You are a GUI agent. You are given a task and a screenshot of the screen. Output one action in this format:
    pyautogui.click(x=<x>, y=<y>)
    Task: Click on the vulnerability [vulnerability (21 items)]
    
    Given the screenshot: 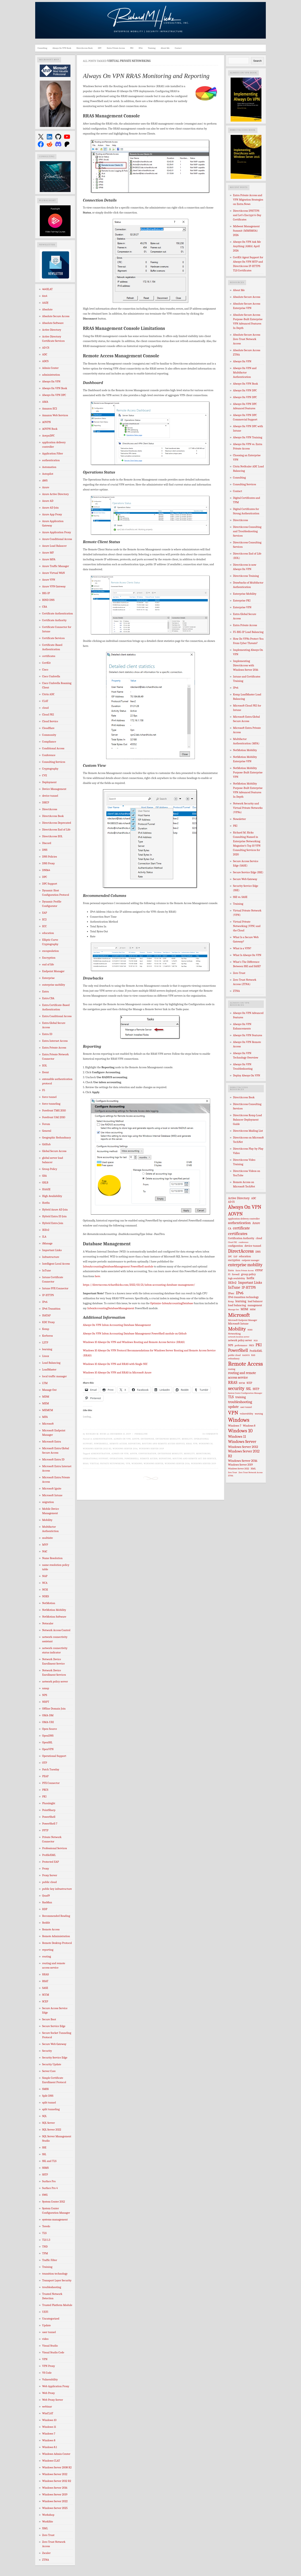 What is the action you would take?
    pyautogui.click(x=246, y=1413)
    